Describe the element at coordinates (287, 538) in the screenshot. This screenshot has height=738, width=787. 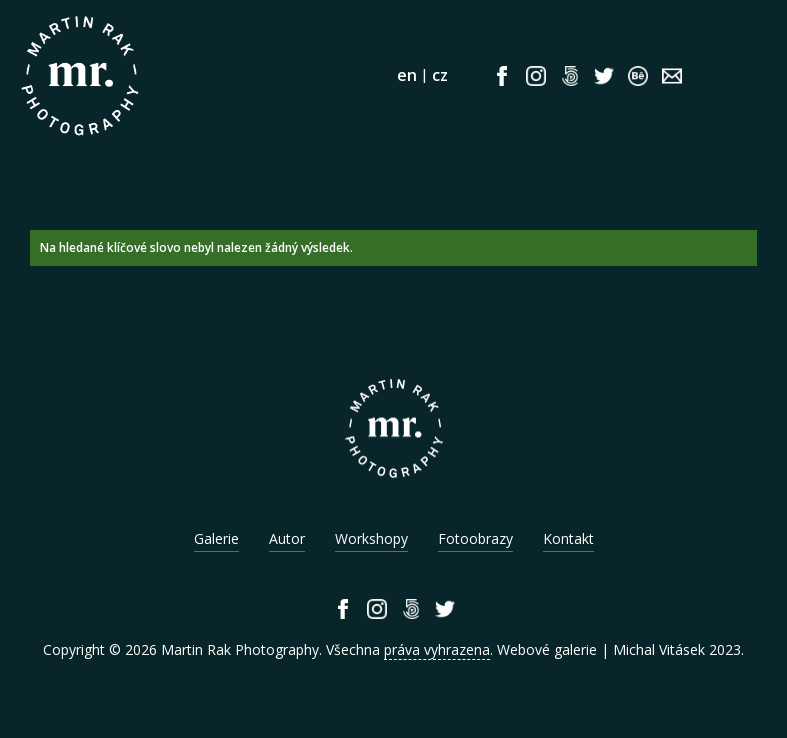
I see `Autor` at that location.